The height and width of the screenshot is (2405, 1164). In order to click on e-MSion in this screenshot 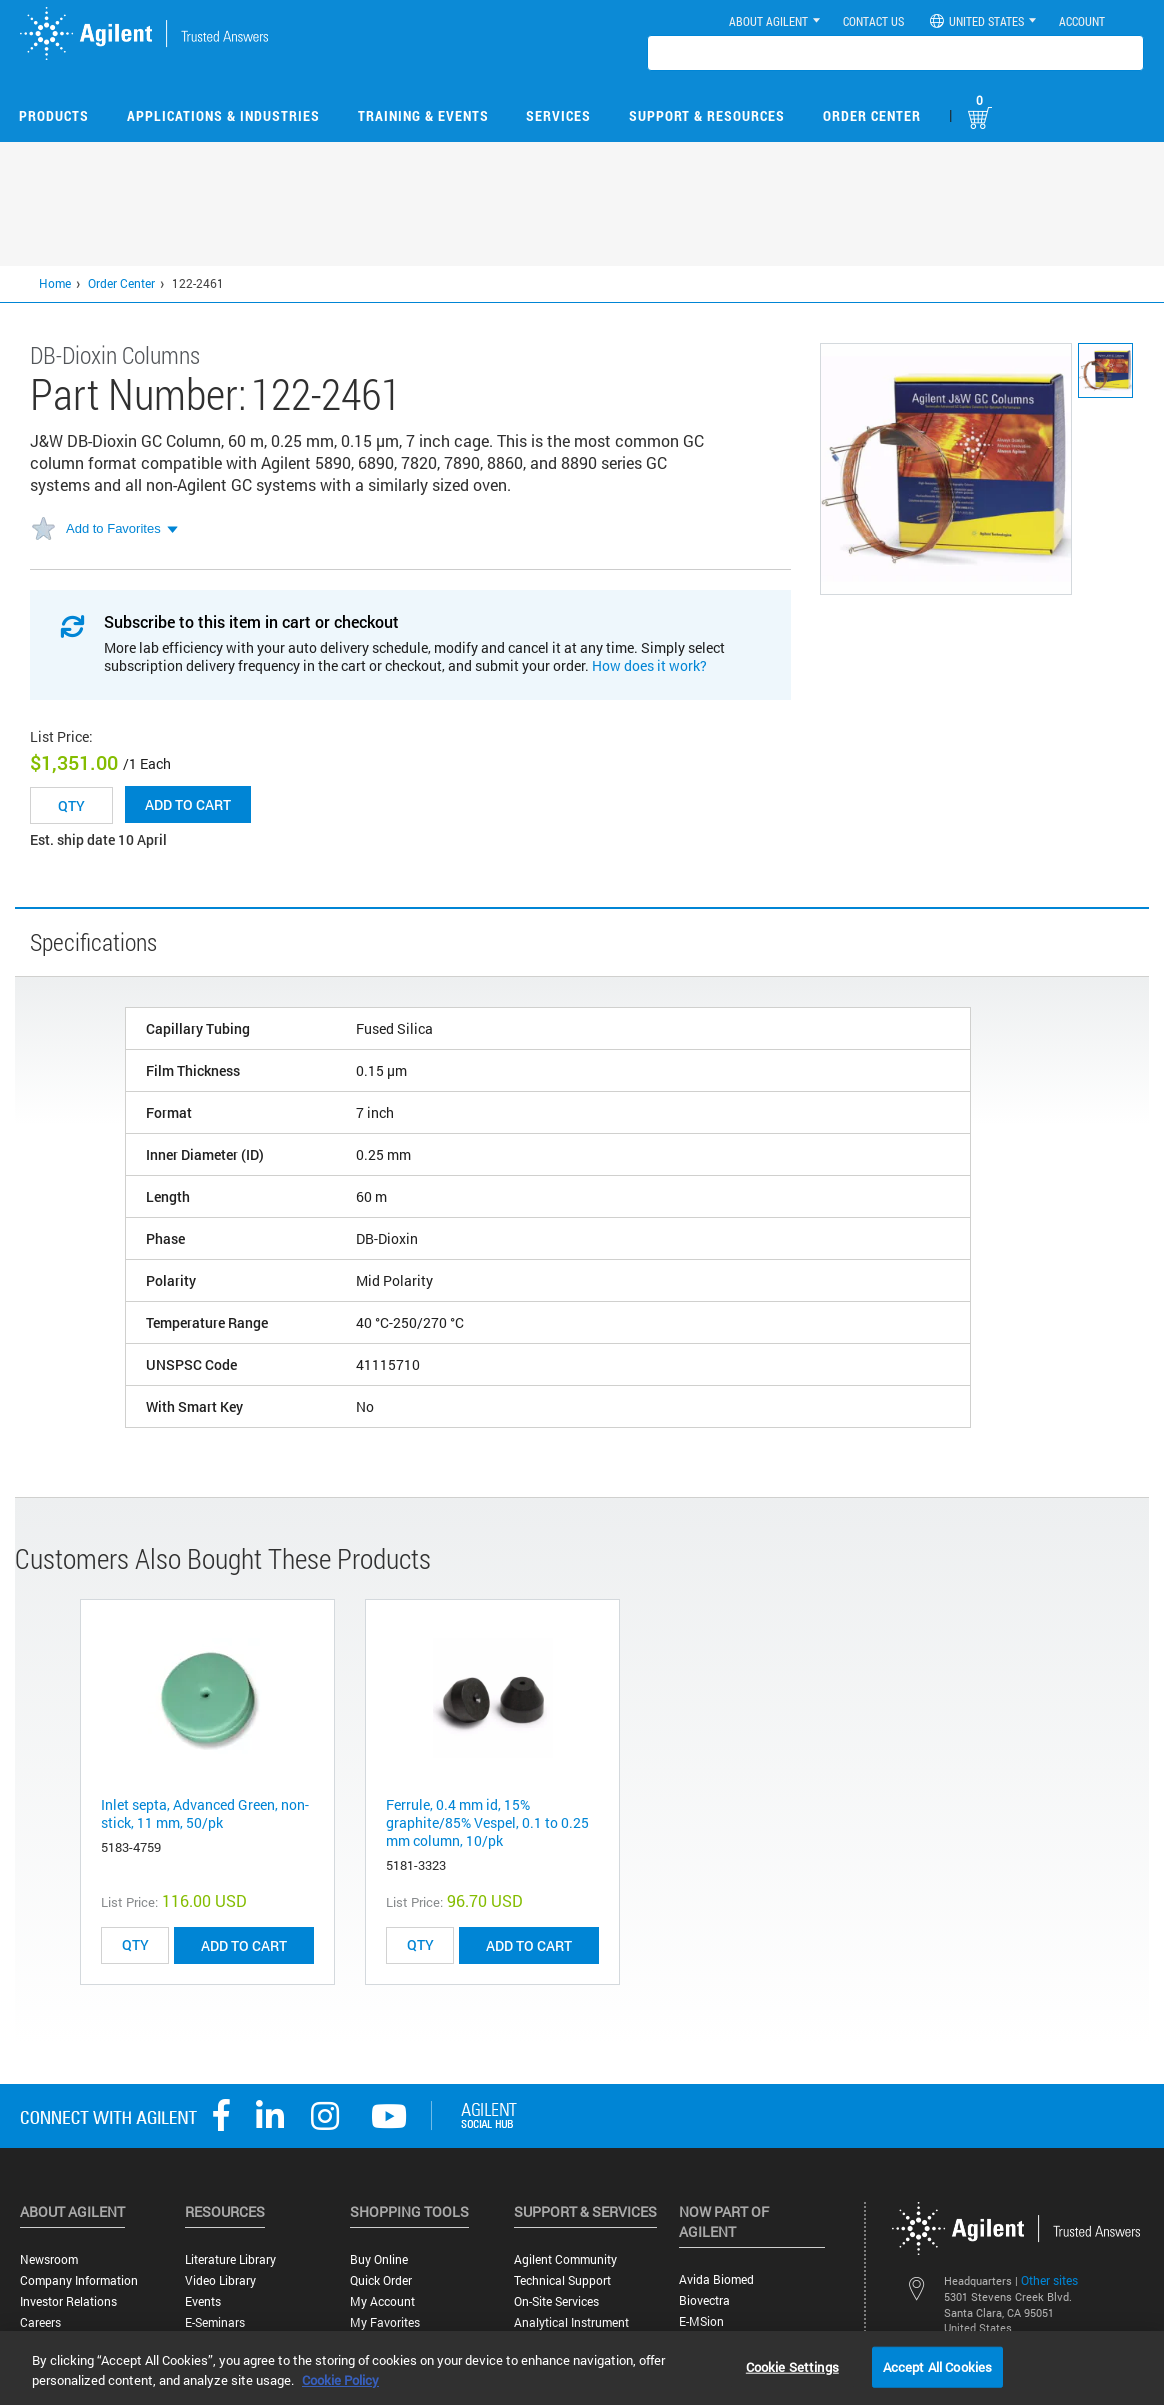, I will do `click(701, 2321)`.